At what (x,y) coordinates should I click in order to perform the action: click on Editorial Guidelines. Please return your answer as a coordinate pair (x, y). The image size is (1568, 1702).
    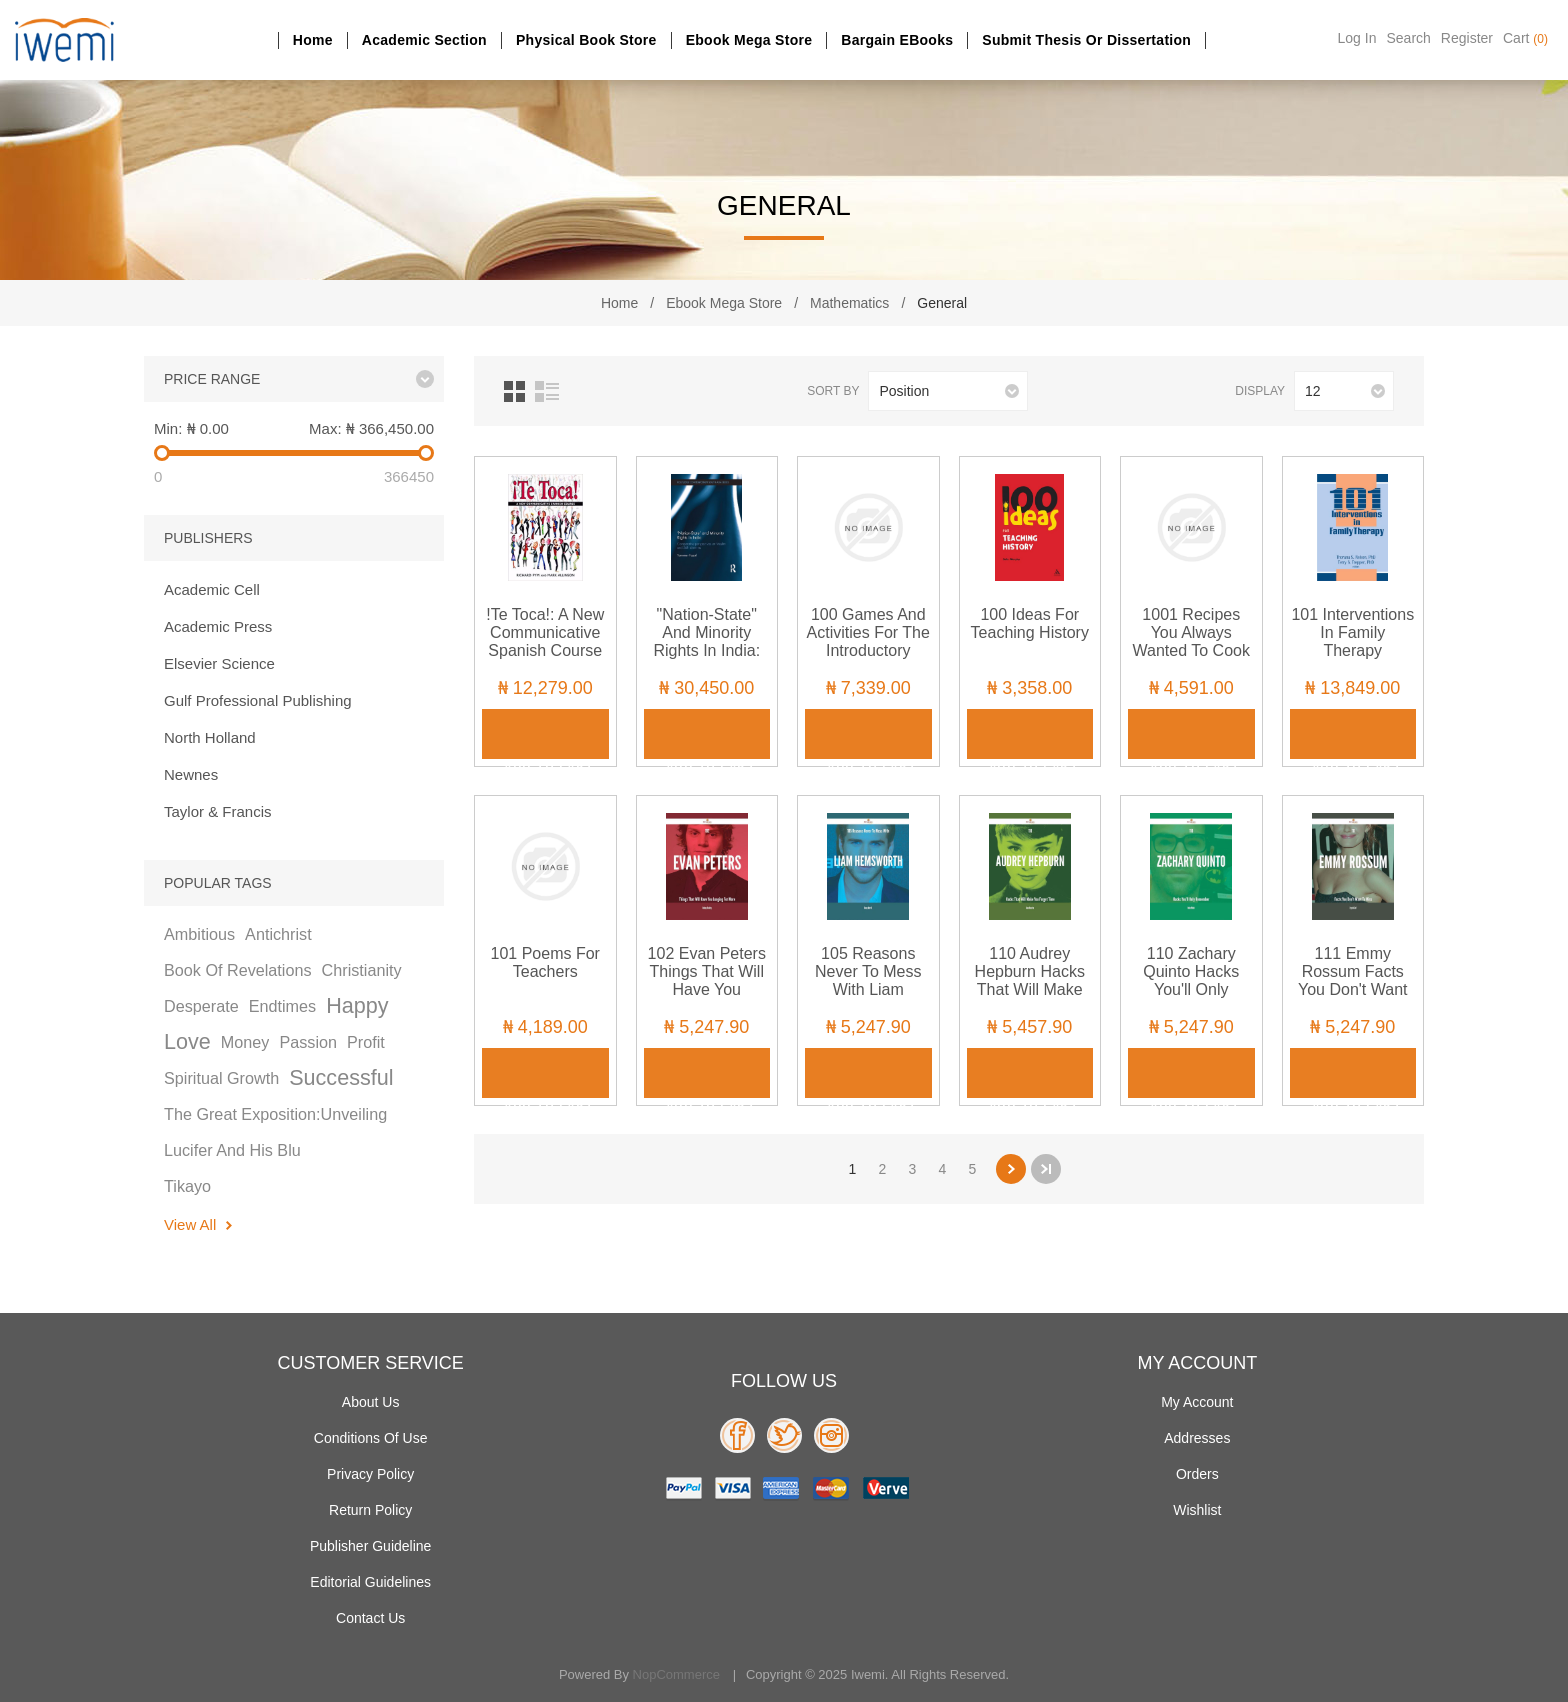
    Looking at the image, I should click on (370, 1582).